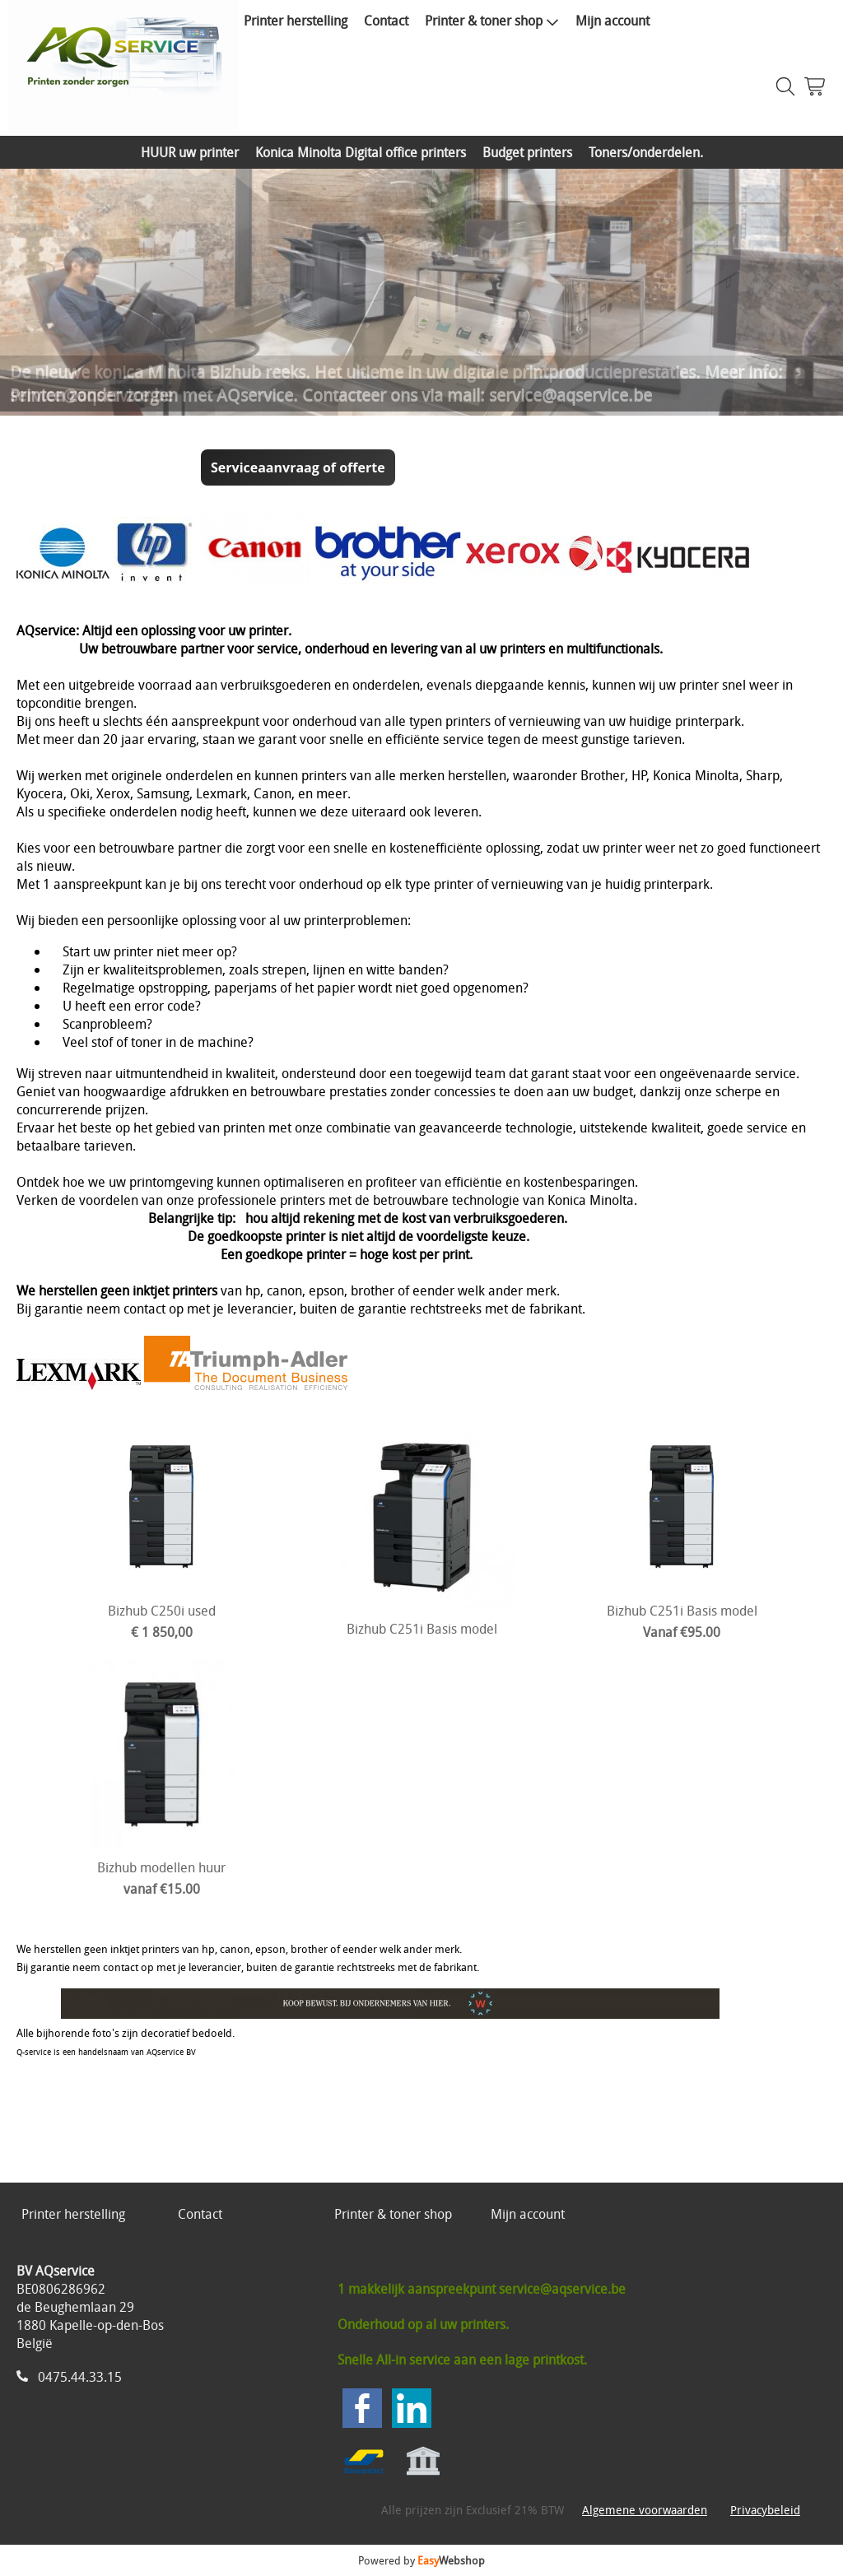 The image size is (843, 2576). I want to click on Contact, so click(386, 21).